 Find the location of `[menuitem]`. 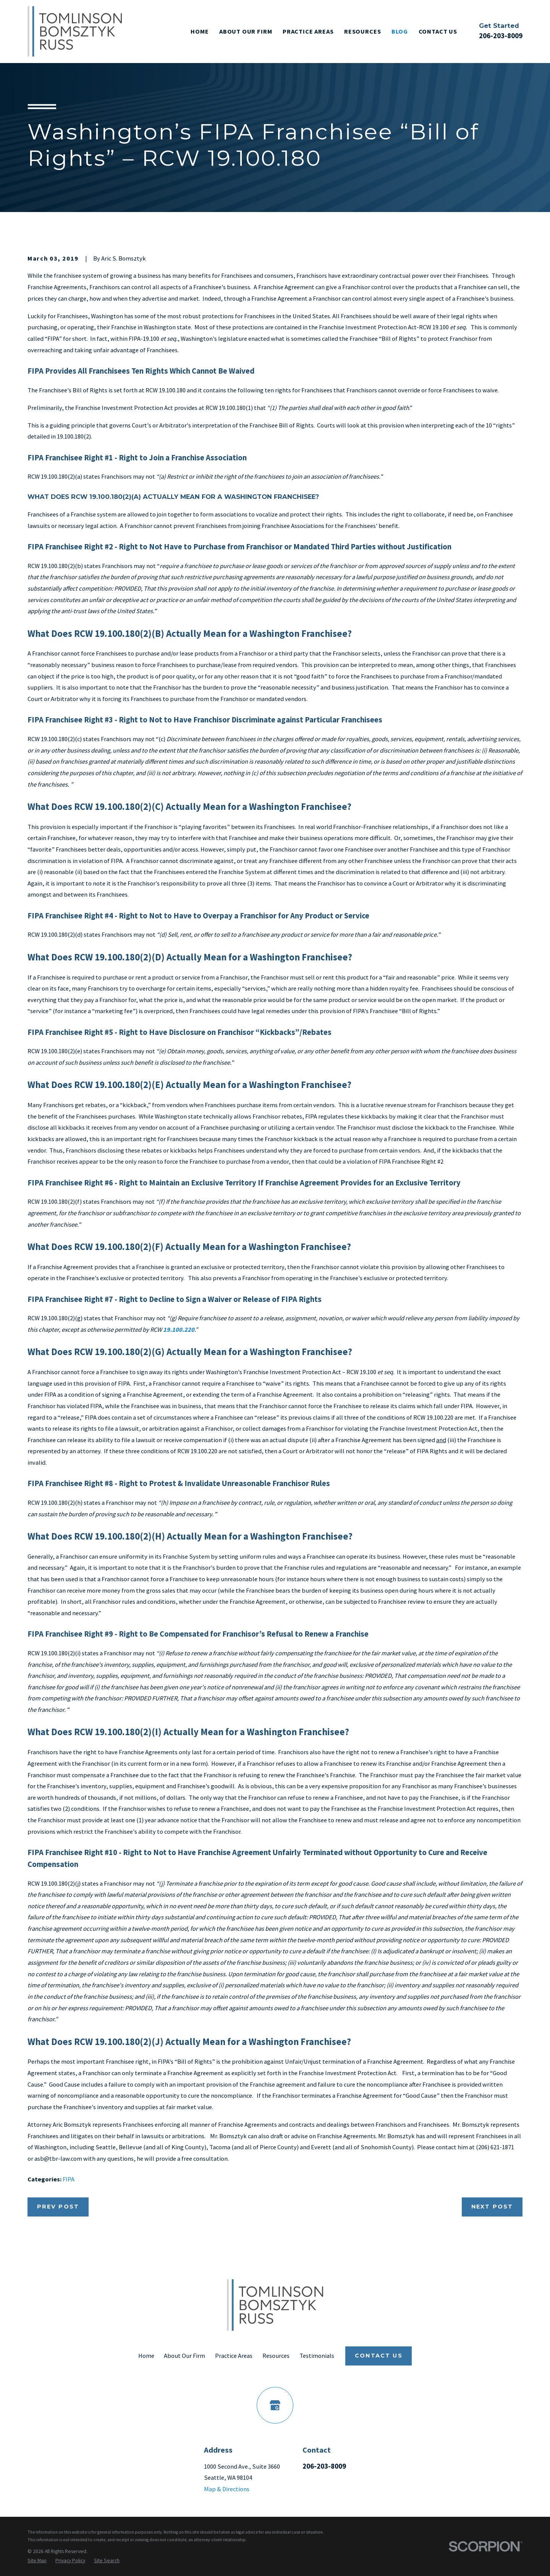

[menuitem] is located at coordinates (37, 2561).